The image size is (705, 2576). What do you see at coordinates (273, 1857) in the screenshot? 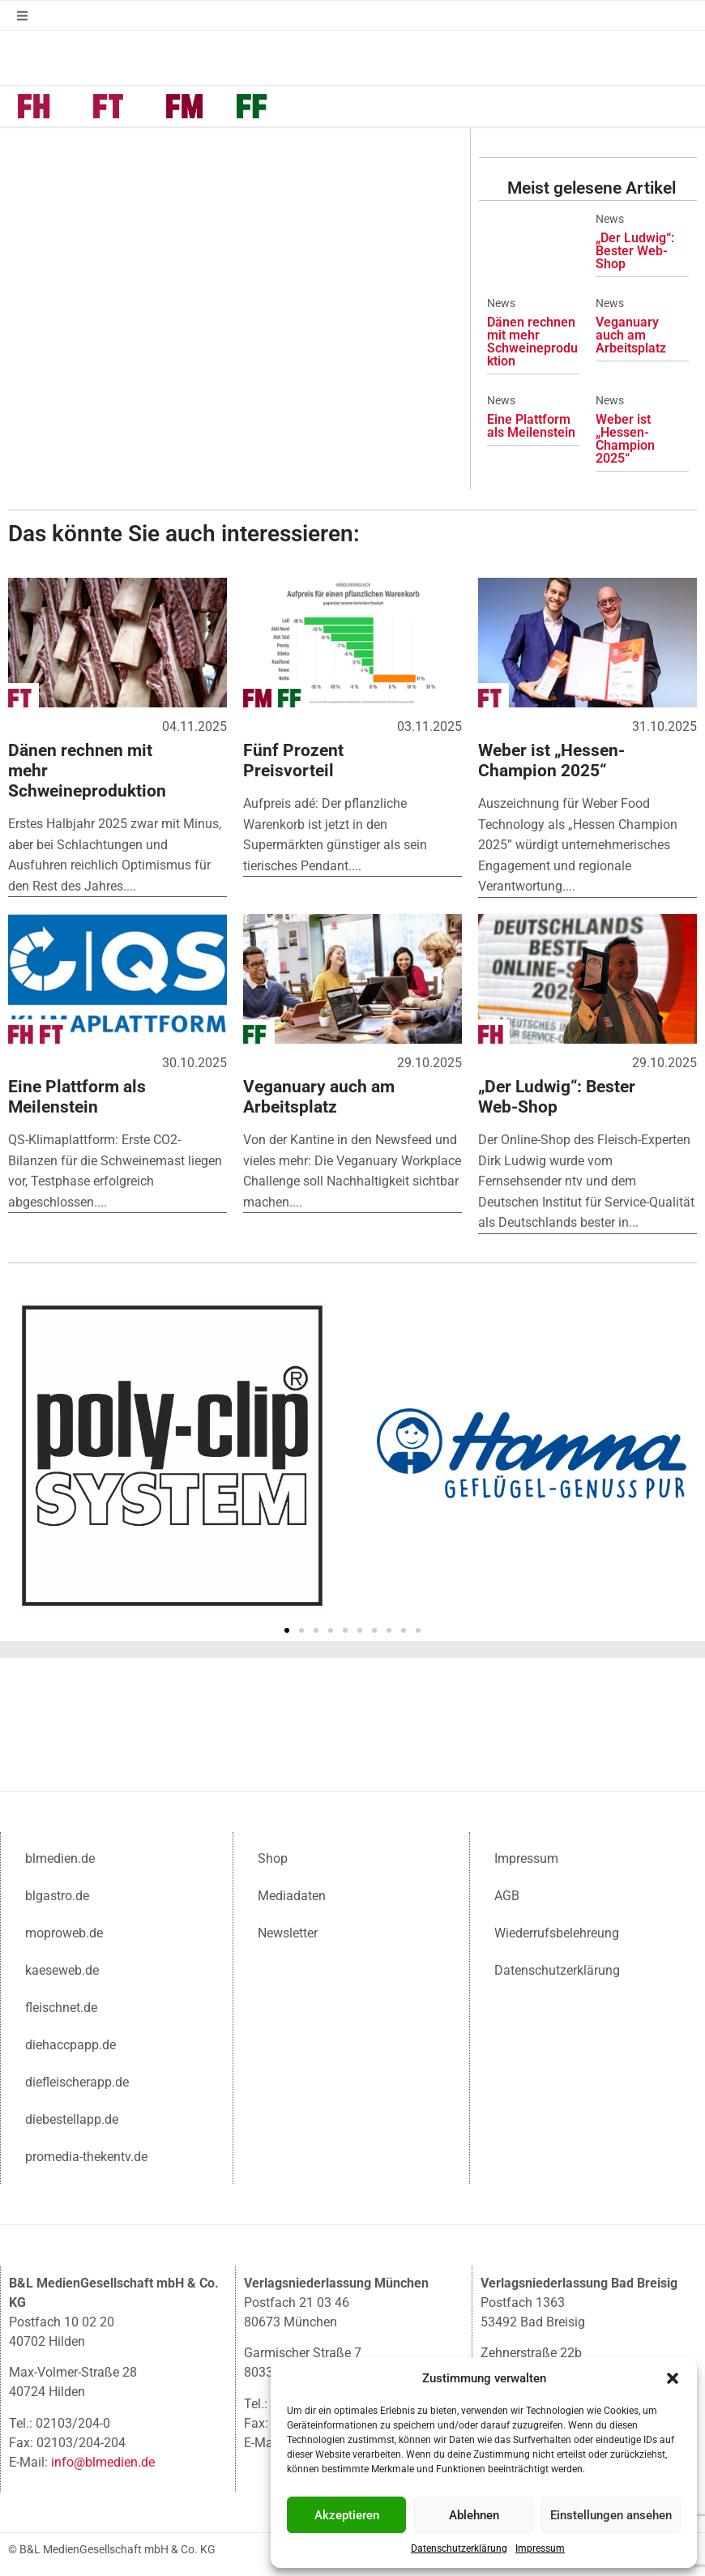
I see `Shop` at bounding box center [273, 1857].